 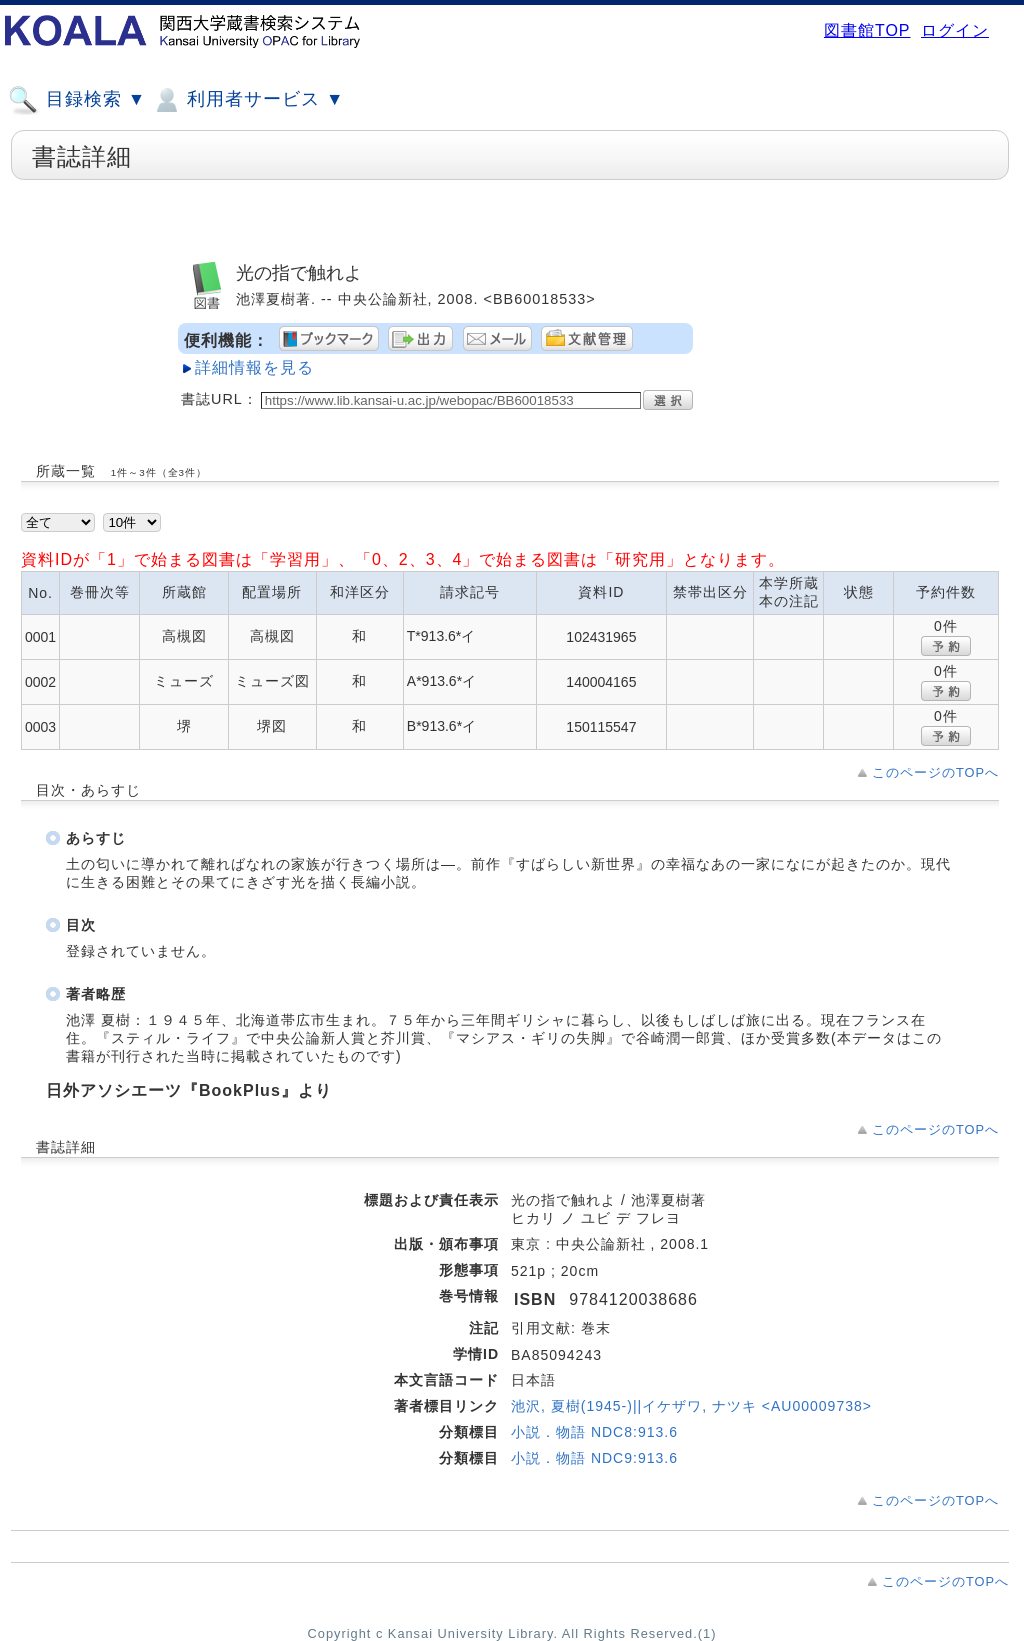 I want to click on 小説．物語 NDC9:913.6, so click(x=594, y=1458).